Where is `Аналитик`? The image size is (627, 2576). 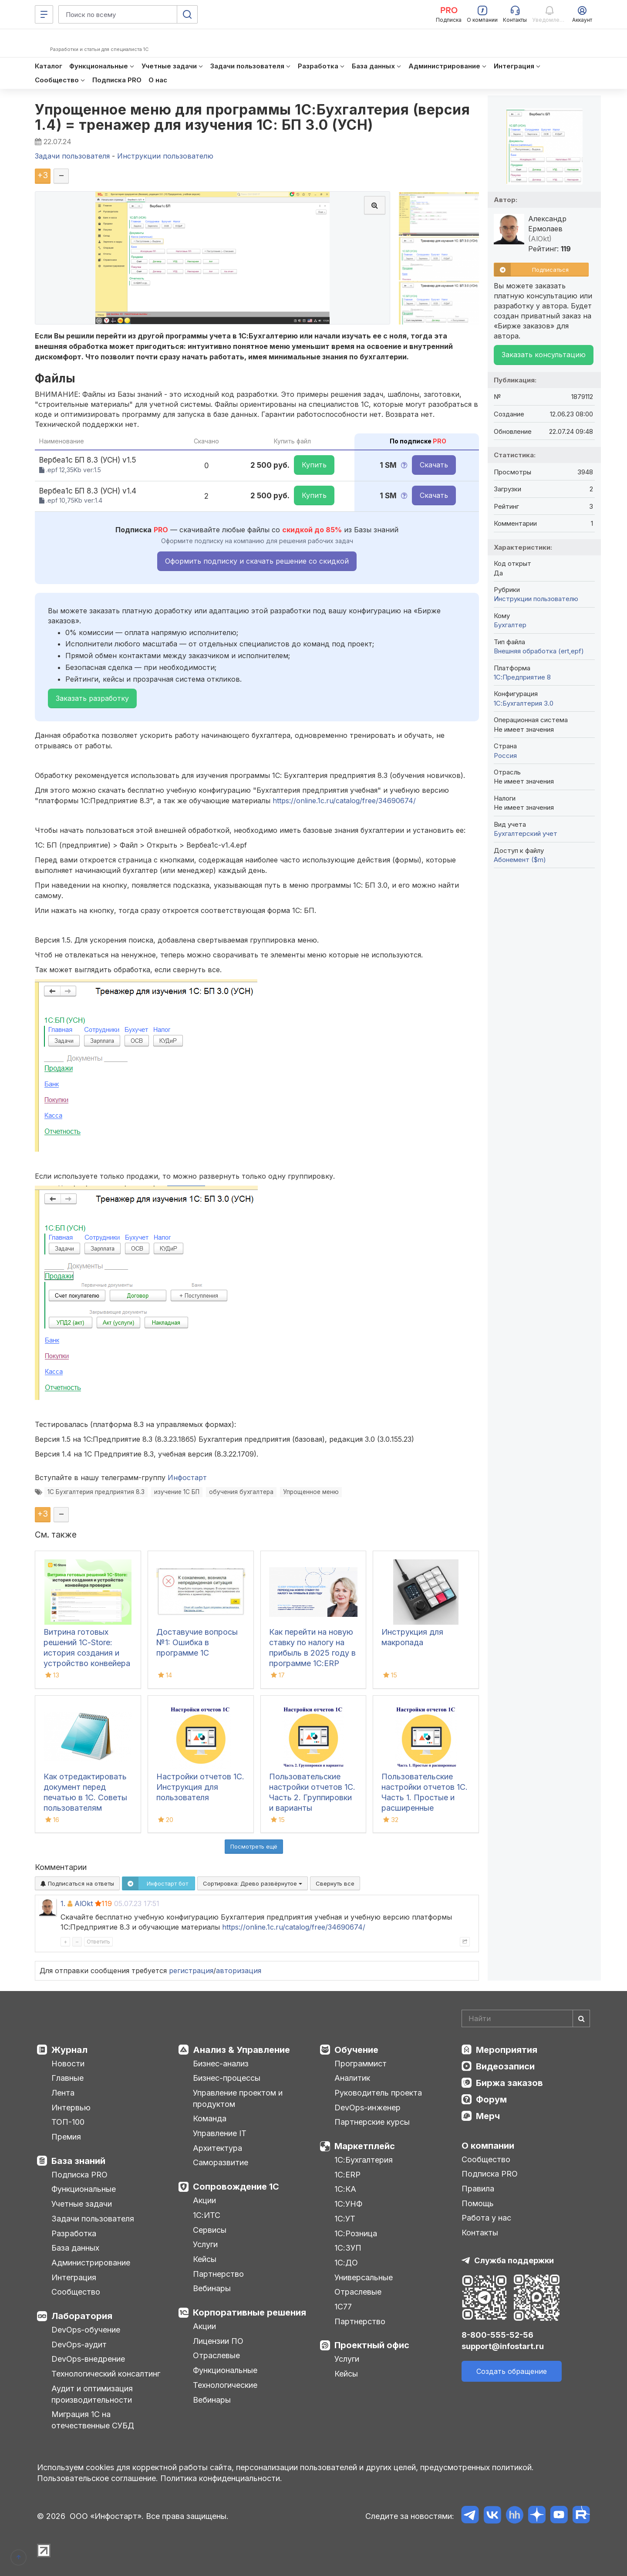 Аналитик is located at coordinates (352, 2077).